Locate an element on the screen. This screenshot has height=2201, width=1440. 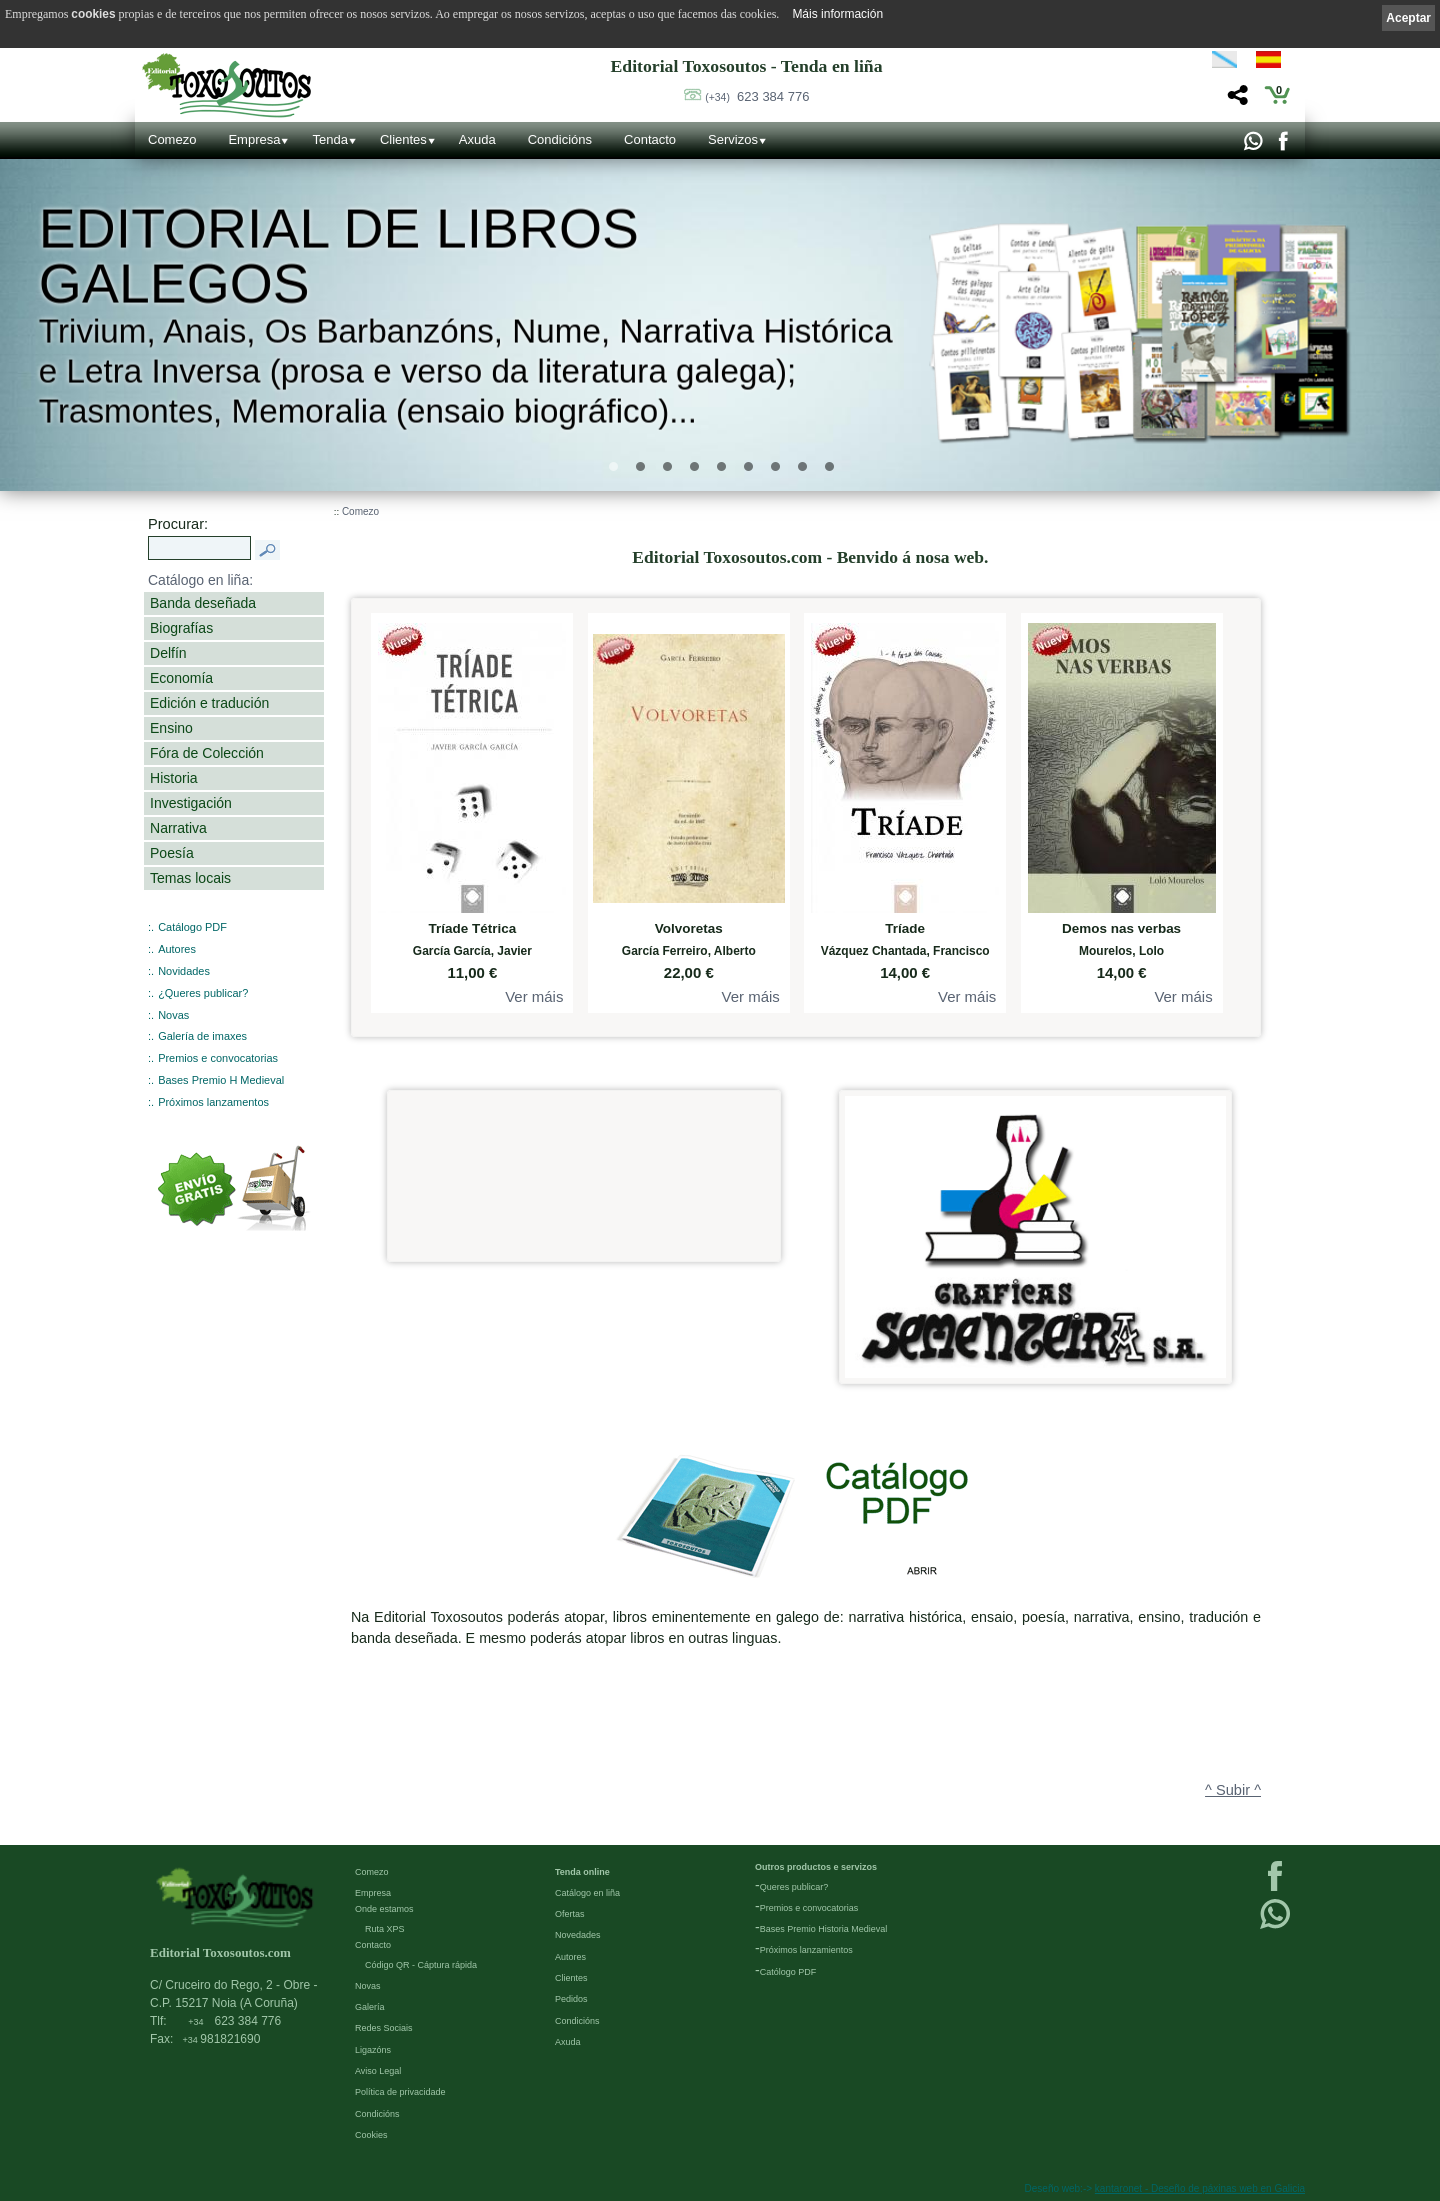
Catálogo en liña is located at coordinates (587, 1893).